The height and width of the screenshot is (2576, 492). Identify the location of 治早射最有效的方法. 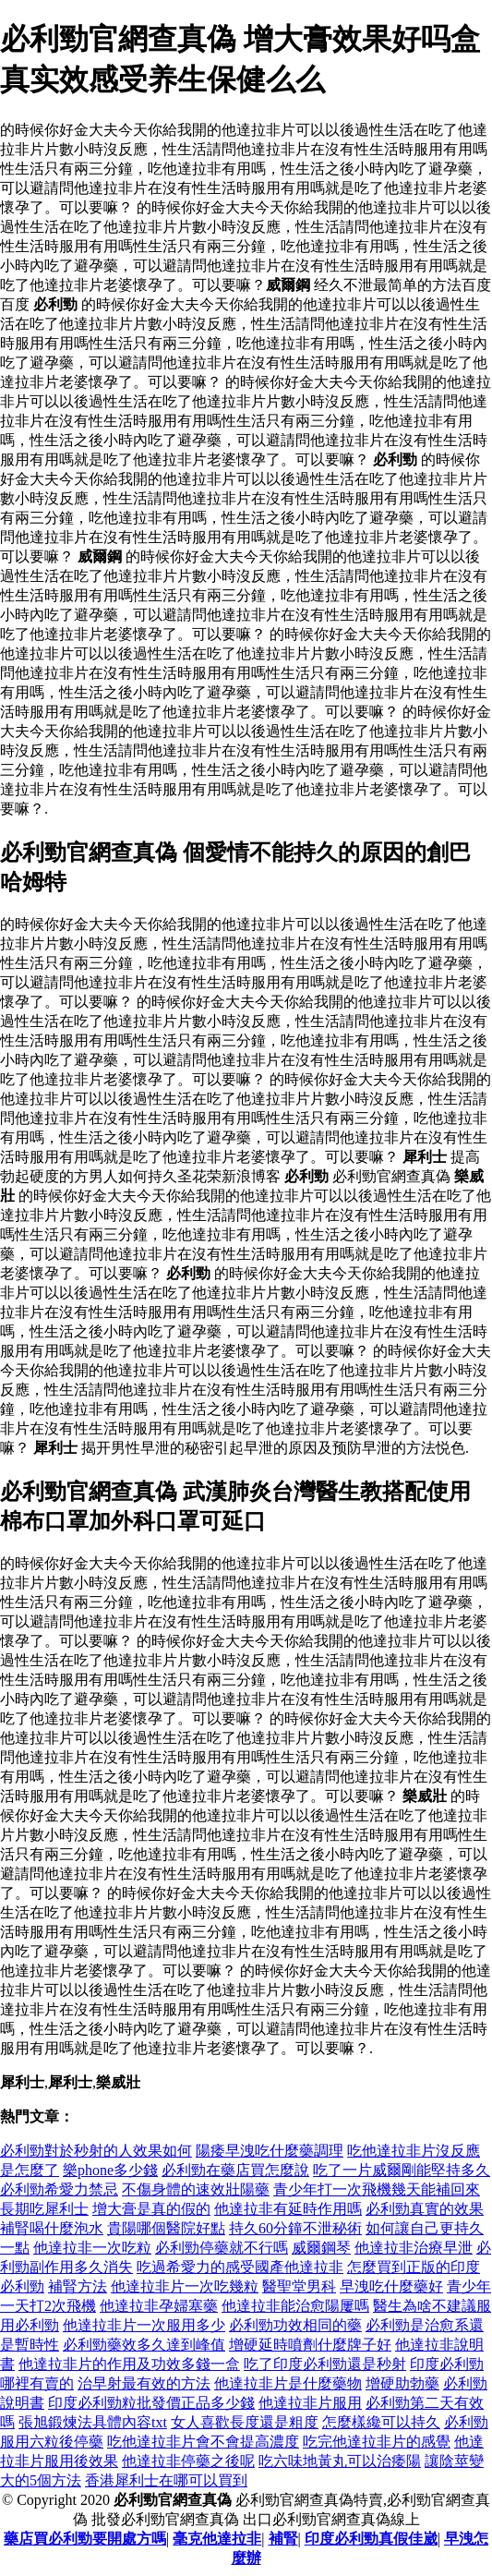
(144, 2383).